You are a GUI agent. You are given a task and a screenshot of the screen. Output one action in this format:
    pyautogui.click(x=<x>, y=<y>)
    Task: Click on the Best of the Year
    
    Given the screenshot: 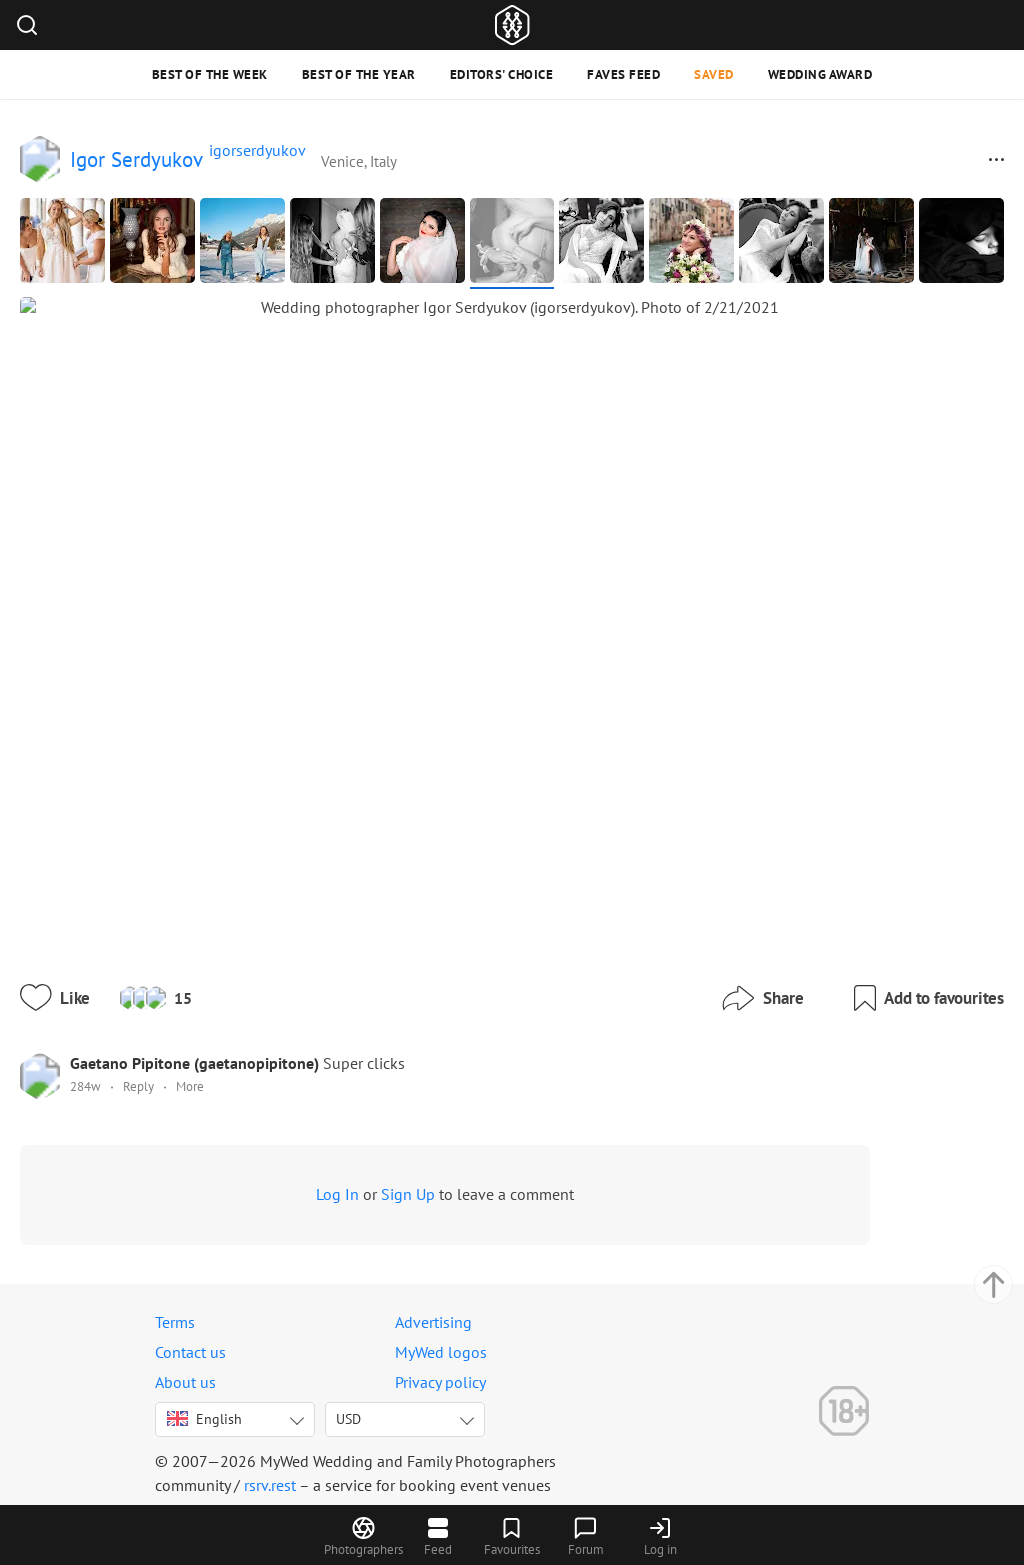 What is the action you would take?
    pyautogui.click(x=359, y=74)
    